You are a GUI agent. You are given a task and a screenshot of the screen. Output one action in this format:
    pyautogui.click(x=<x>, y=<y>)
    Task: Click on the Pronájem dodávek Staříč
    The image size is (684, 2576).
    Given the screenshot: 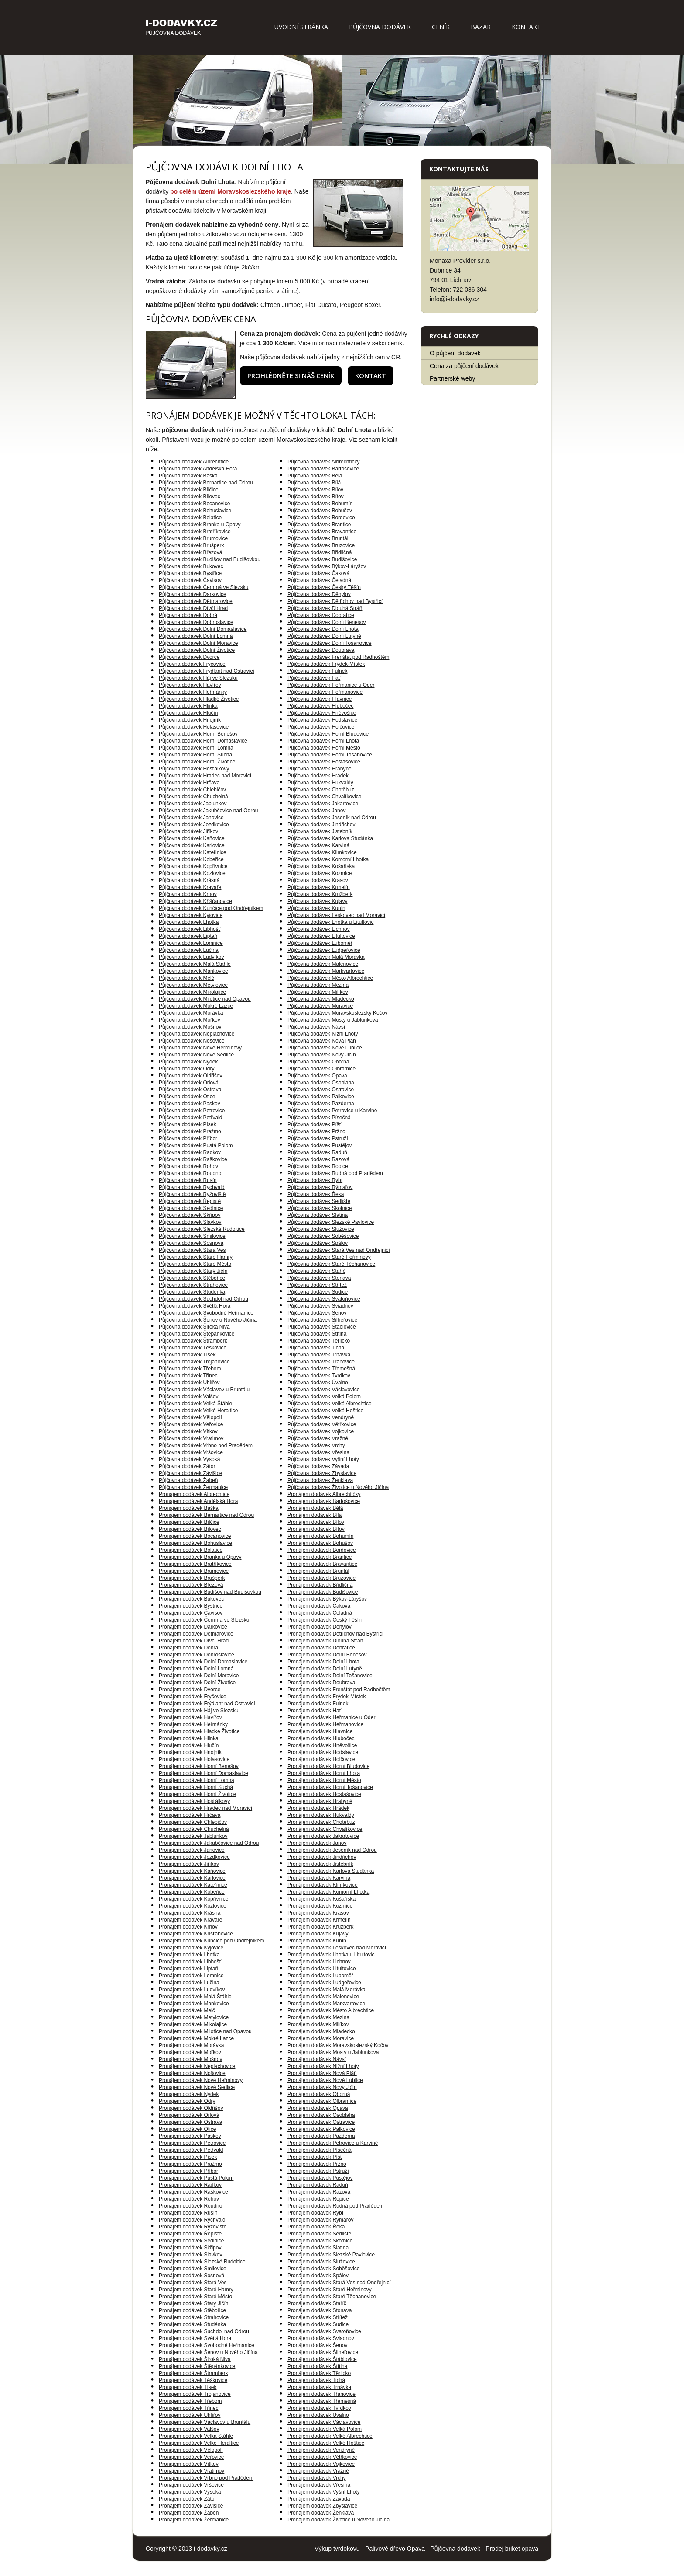 What is the action you would take?
    pyautogui.click(x=316, y=2303)
    